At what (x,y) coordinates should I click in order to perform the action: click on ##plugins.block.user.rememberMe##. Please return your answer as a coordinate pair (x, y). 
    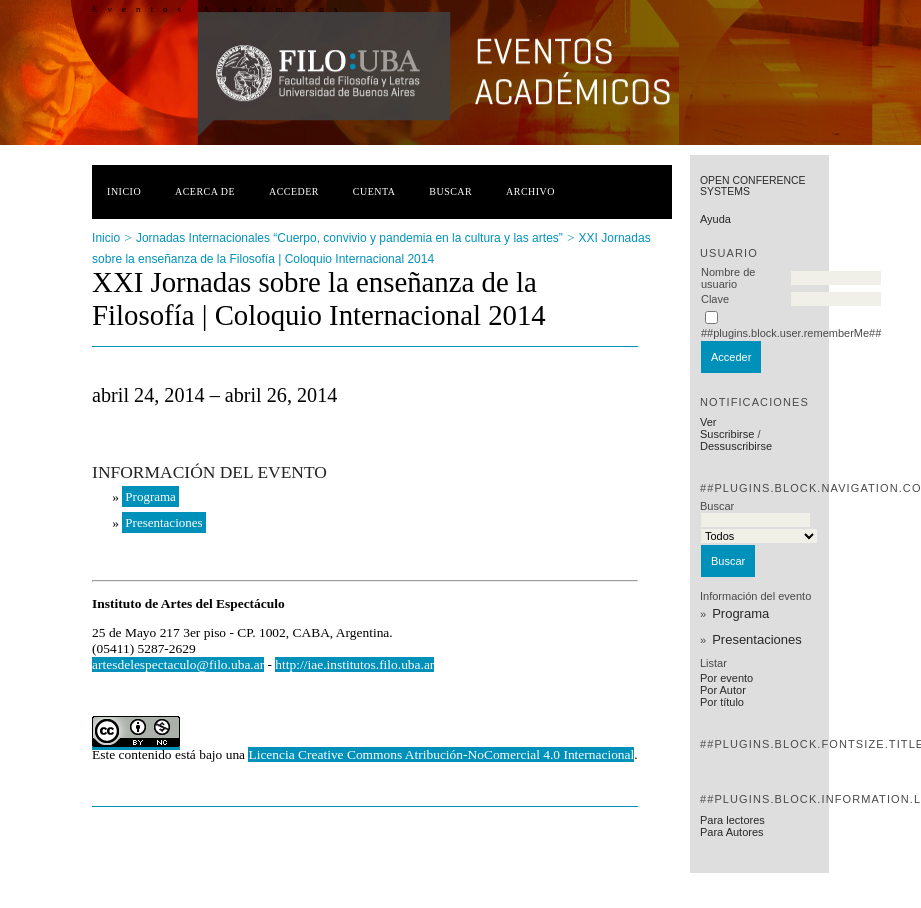
    Looking at the image, I should click on (791, 333).